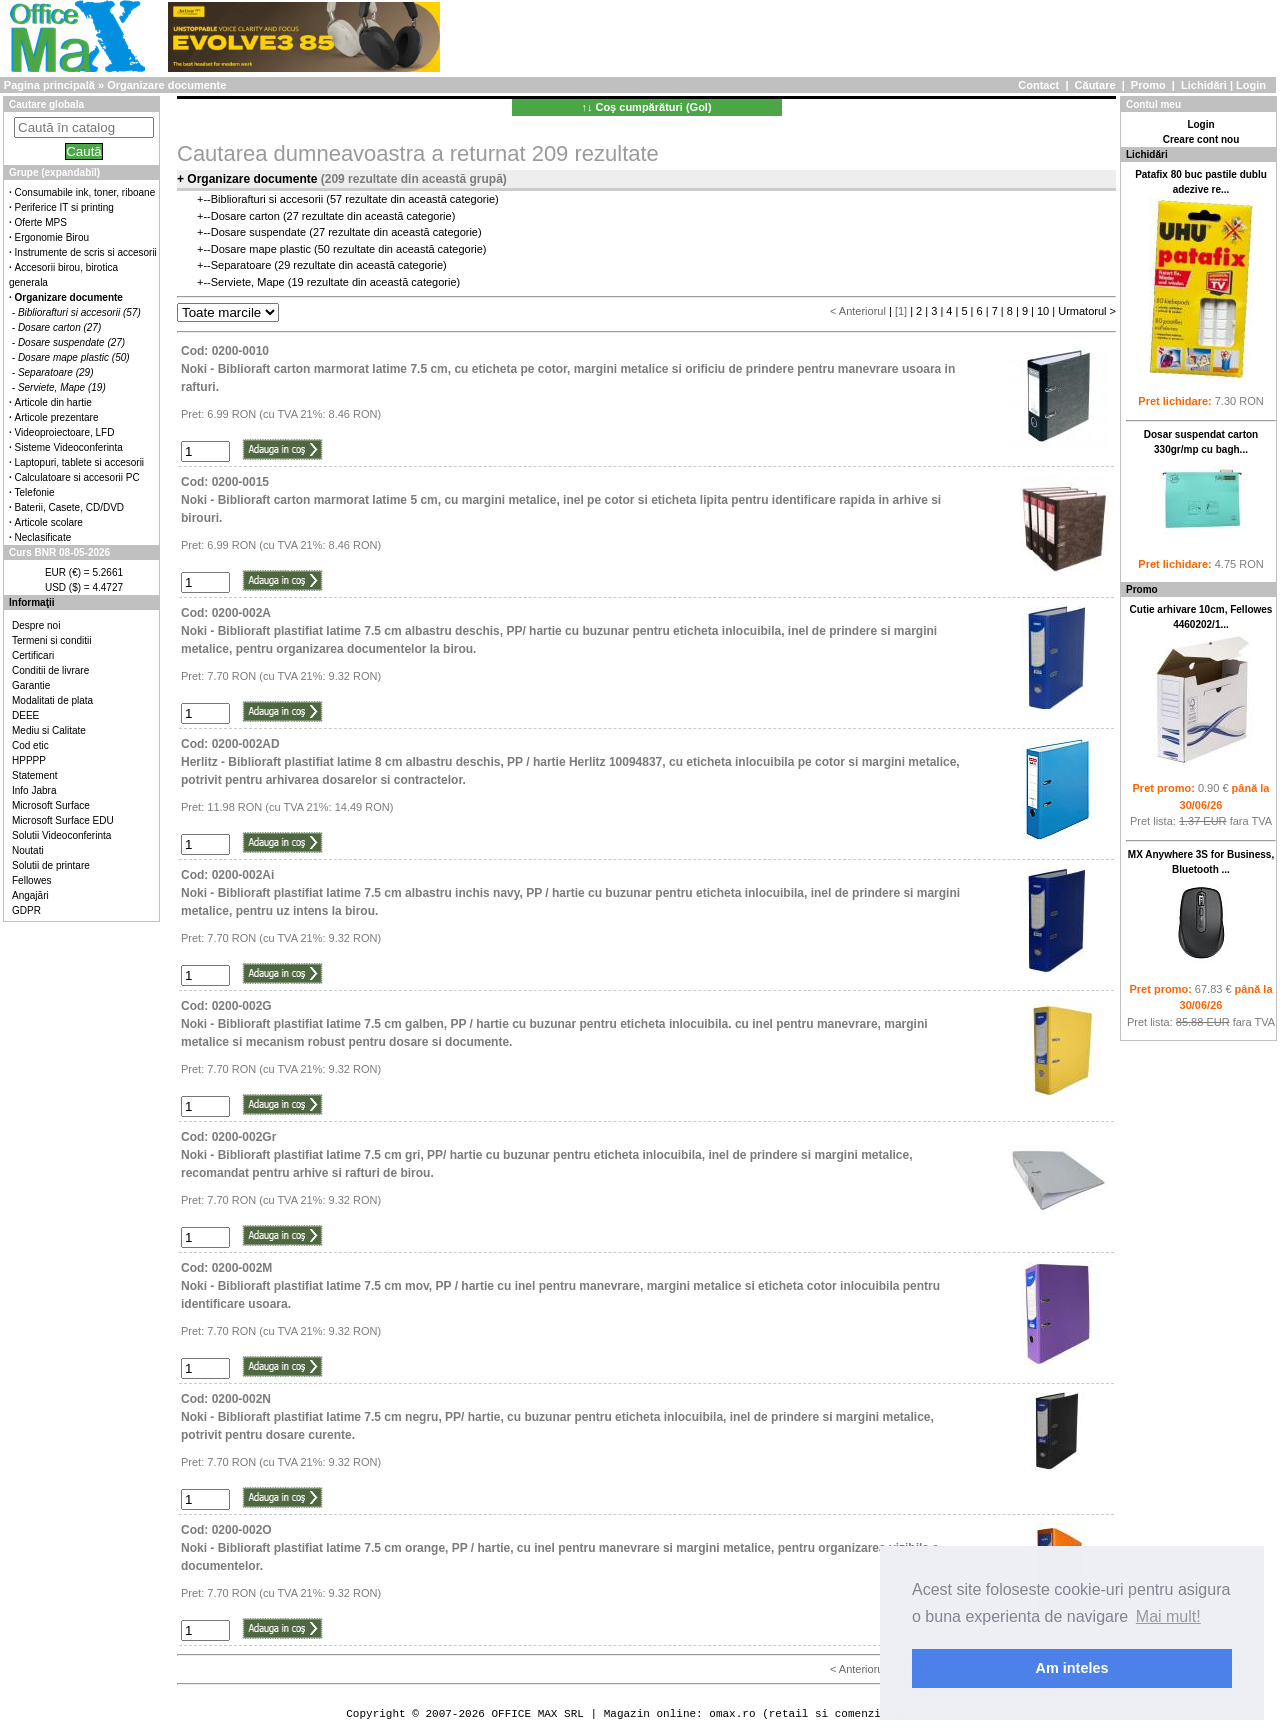 This screenshot has width=1280, height=1736. Describe the element at coordinates (241, 265) in the screenshot. I see `Separatoare` at that location.